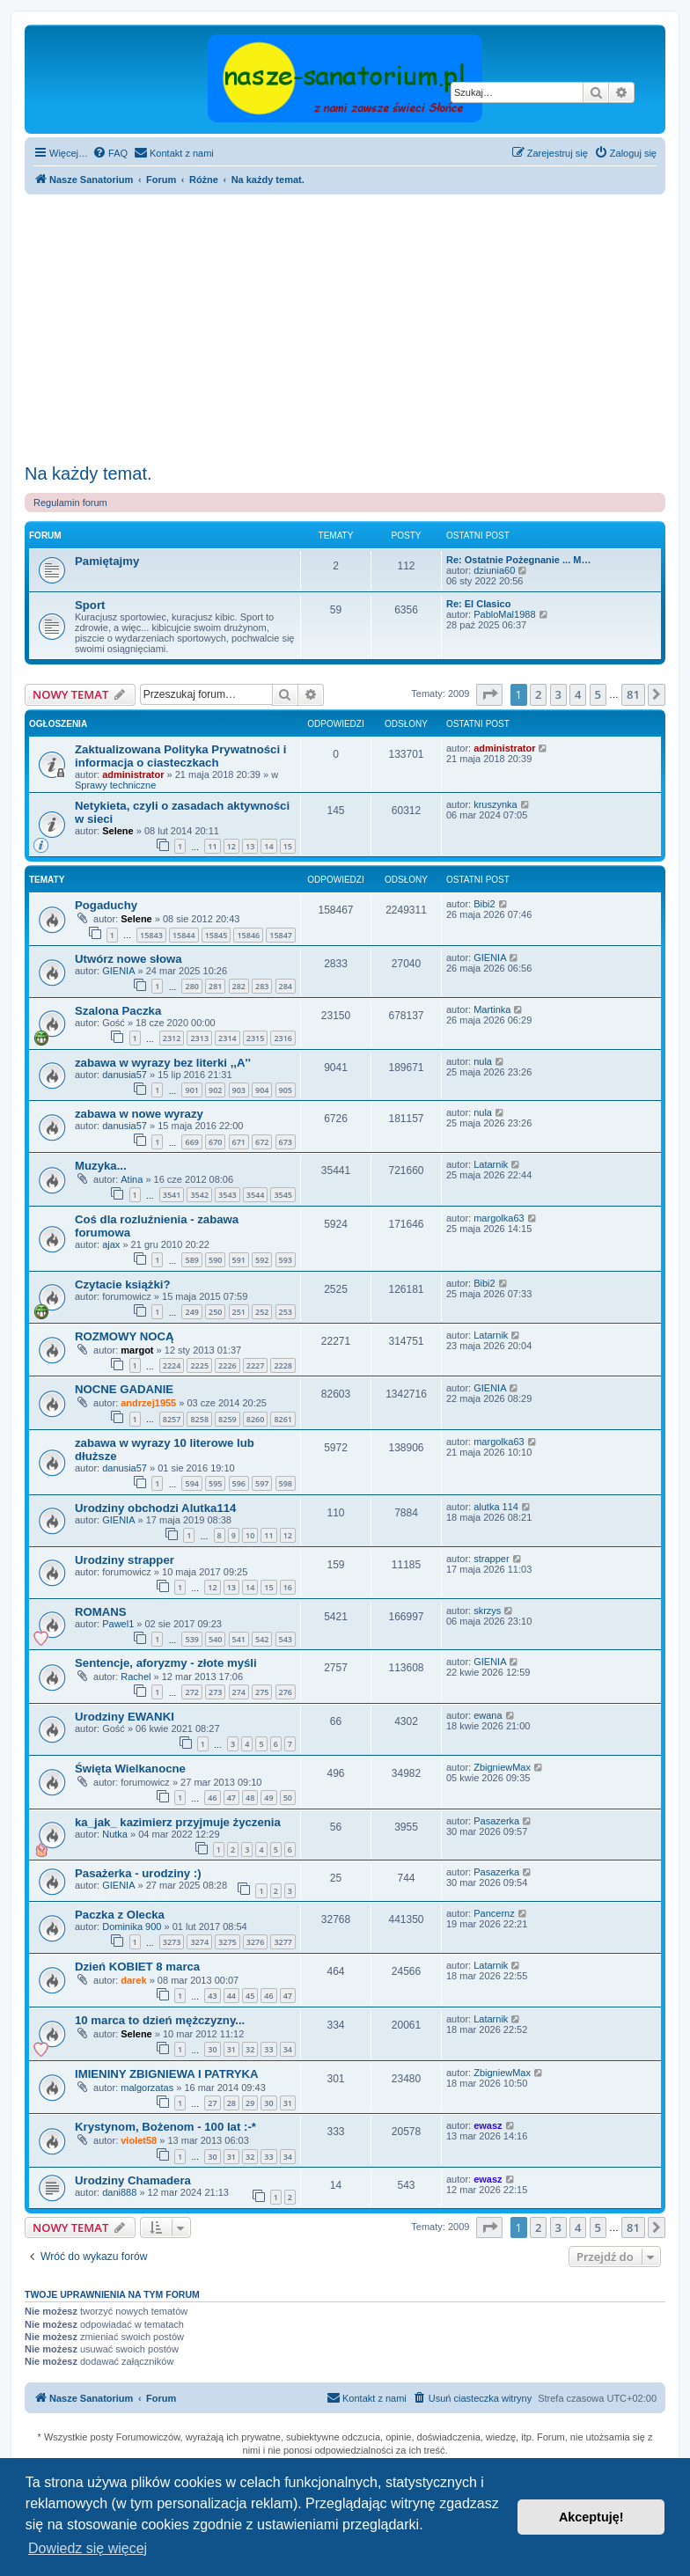 The width and height of the screenshot is (690, 2576). Describe the element at coordinates (538, 694) in the screenshot. I see `2 [button]` at that location.